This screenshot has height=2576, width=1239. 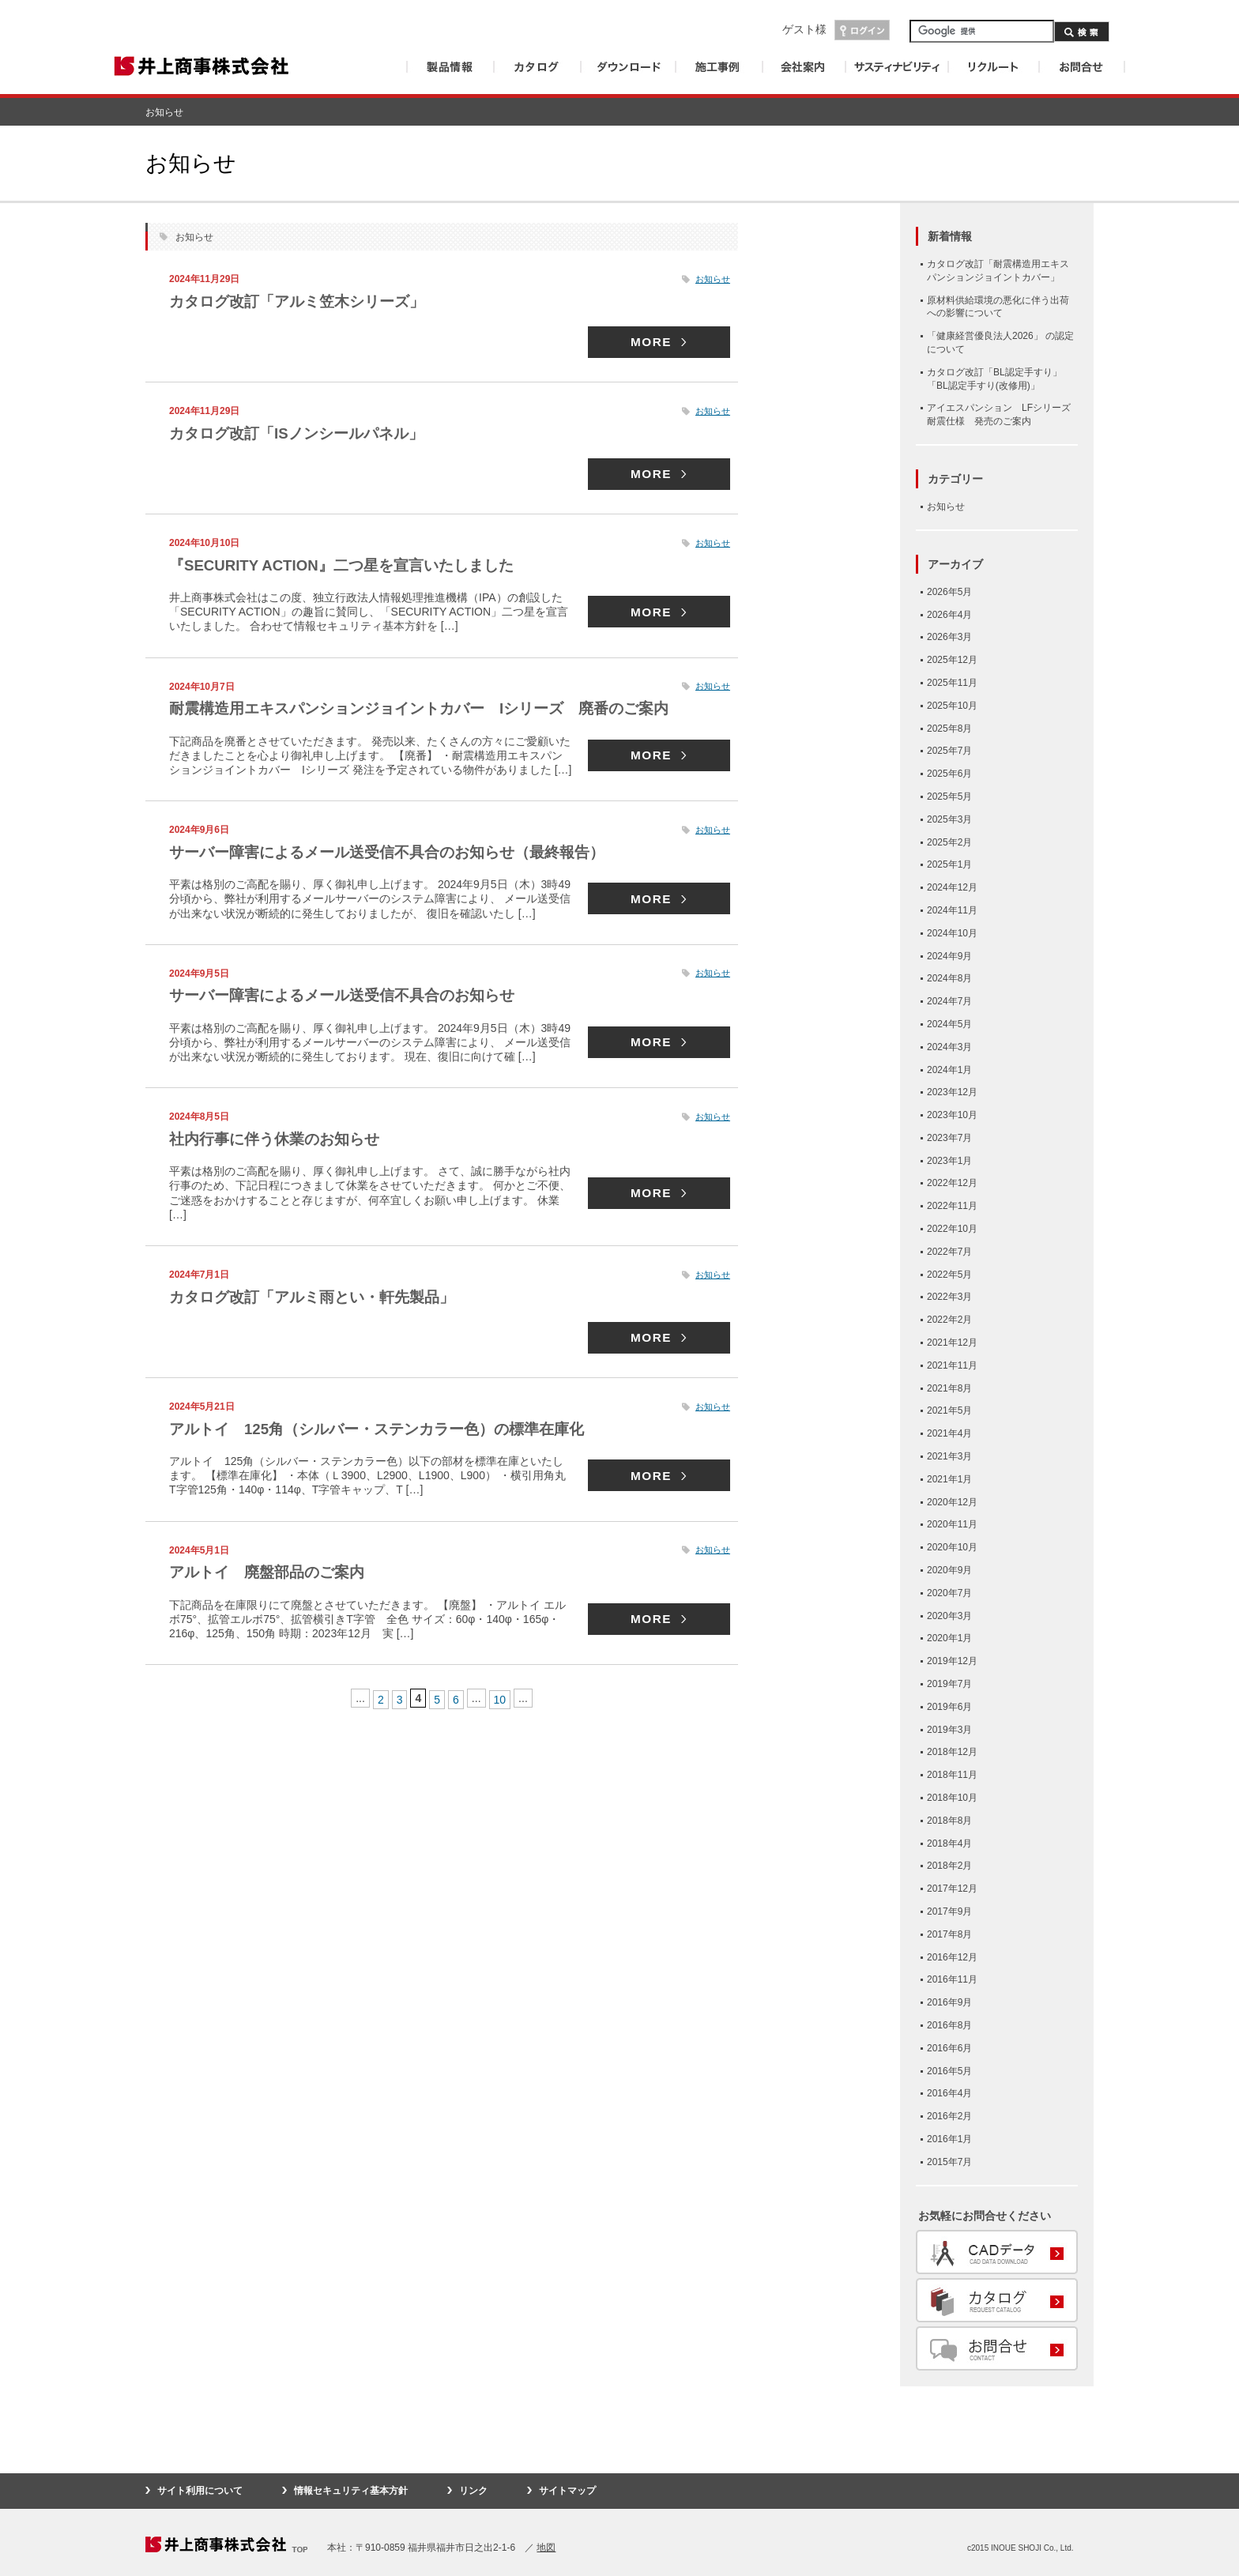 I want to click on 2025年7月, so click(x=949, y=750).